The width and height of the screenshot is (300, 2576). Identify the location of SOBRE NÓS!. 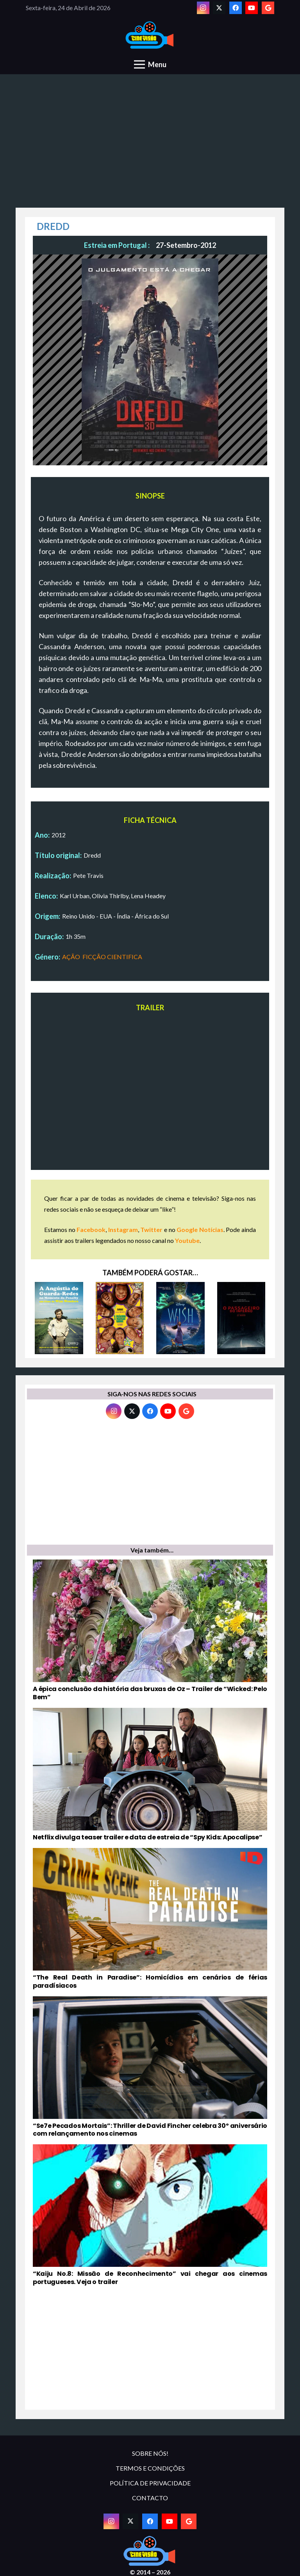
(150, 2453).